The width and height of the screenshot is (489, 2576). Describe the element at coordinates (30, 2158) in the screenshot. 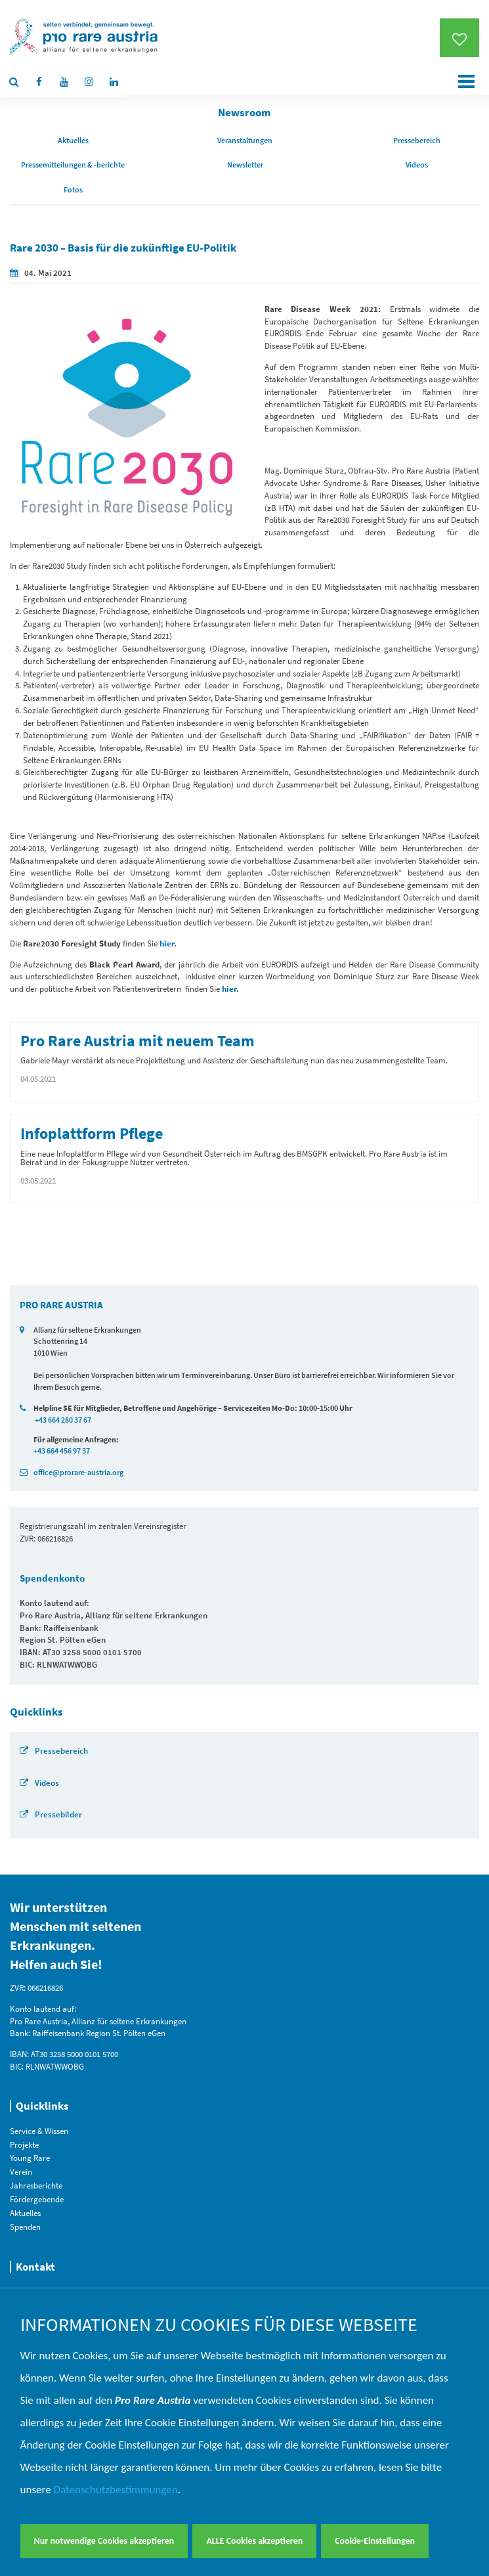

I see `Young Rare` at that location.